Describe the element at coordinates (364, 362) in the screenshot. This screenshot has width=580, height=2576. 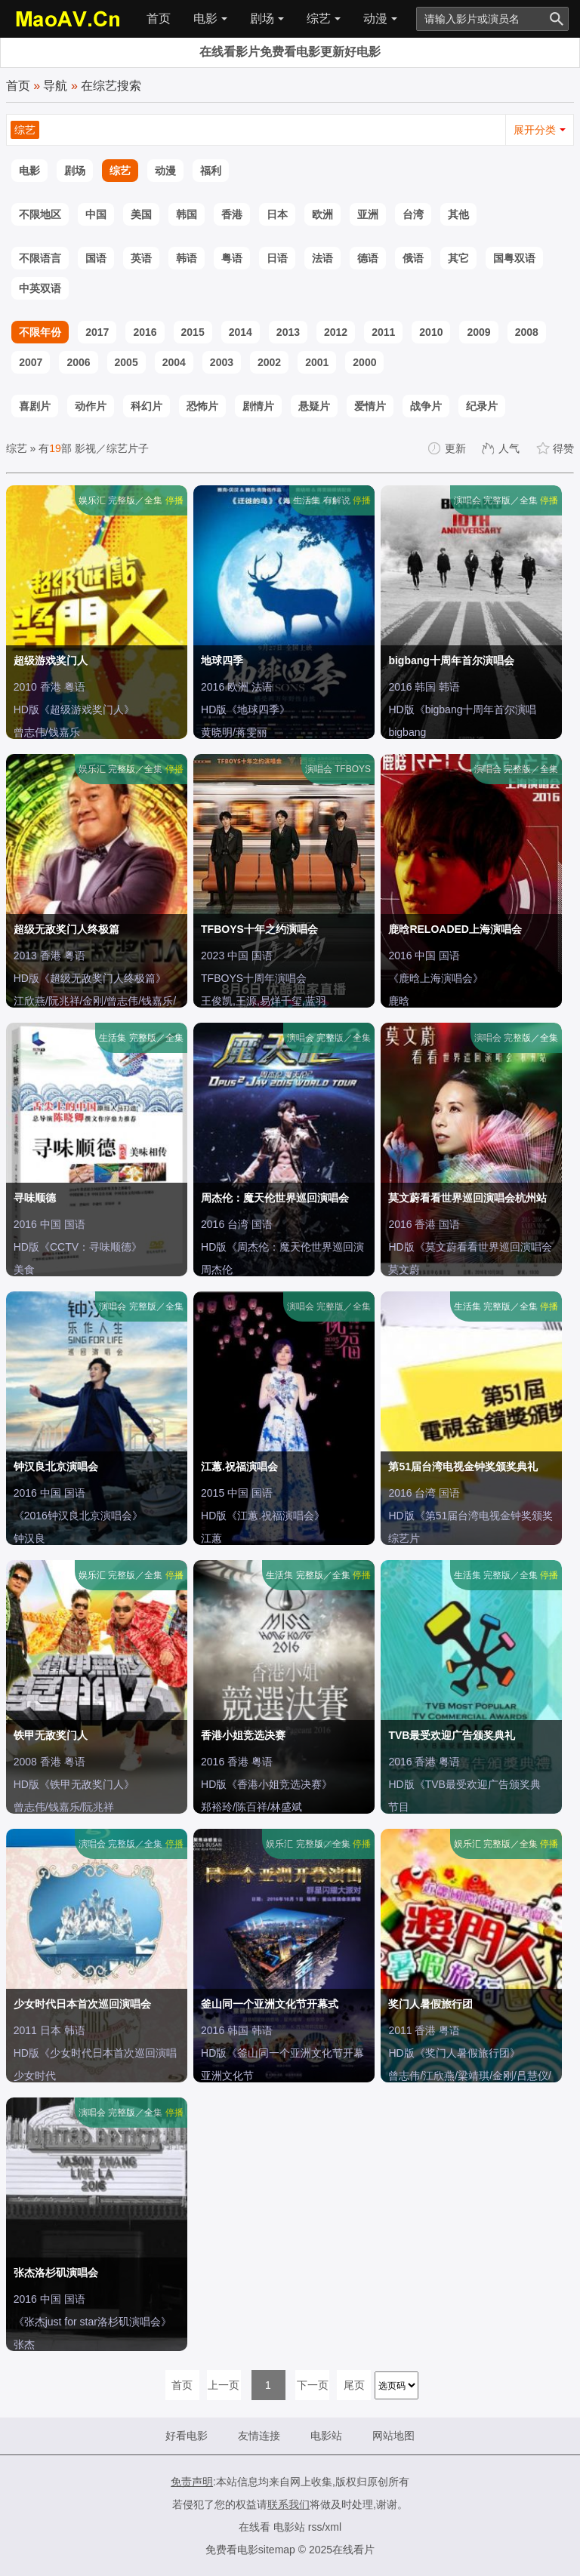
I see `2000` at that location.